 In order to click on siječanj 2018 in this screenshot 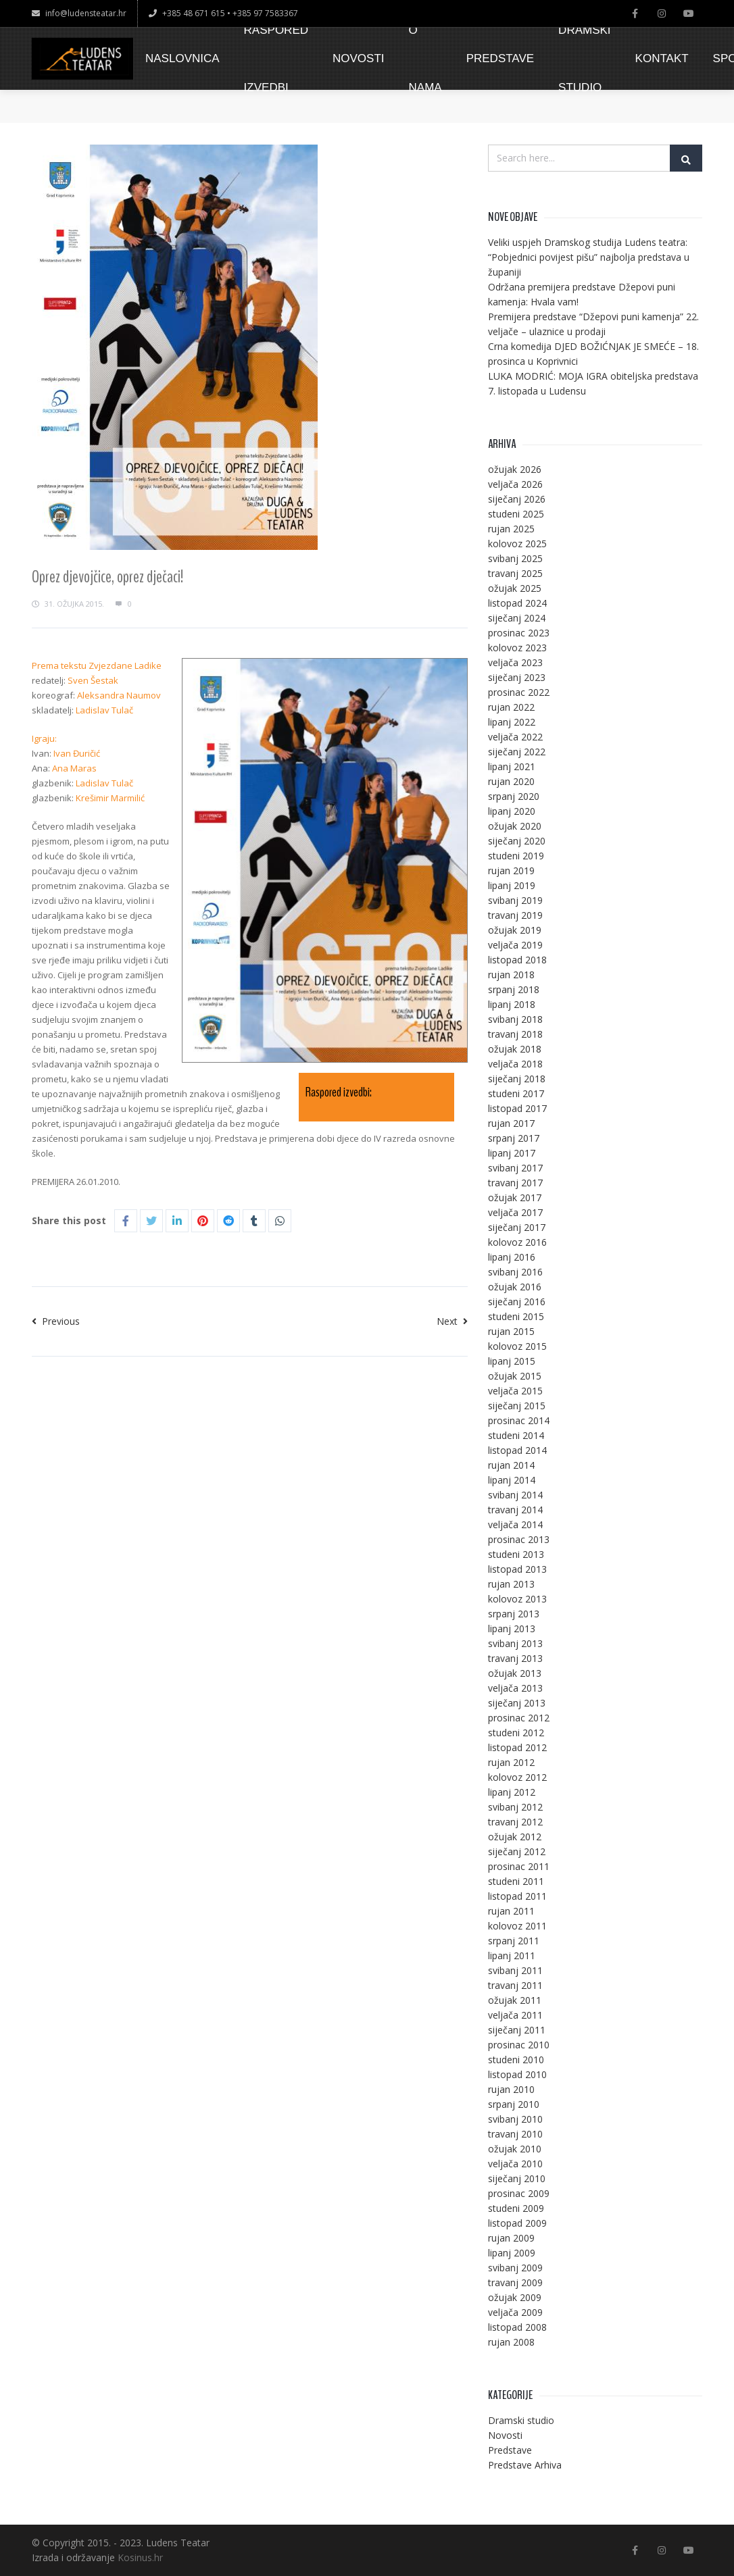, I will do `click(516, 1078)`.